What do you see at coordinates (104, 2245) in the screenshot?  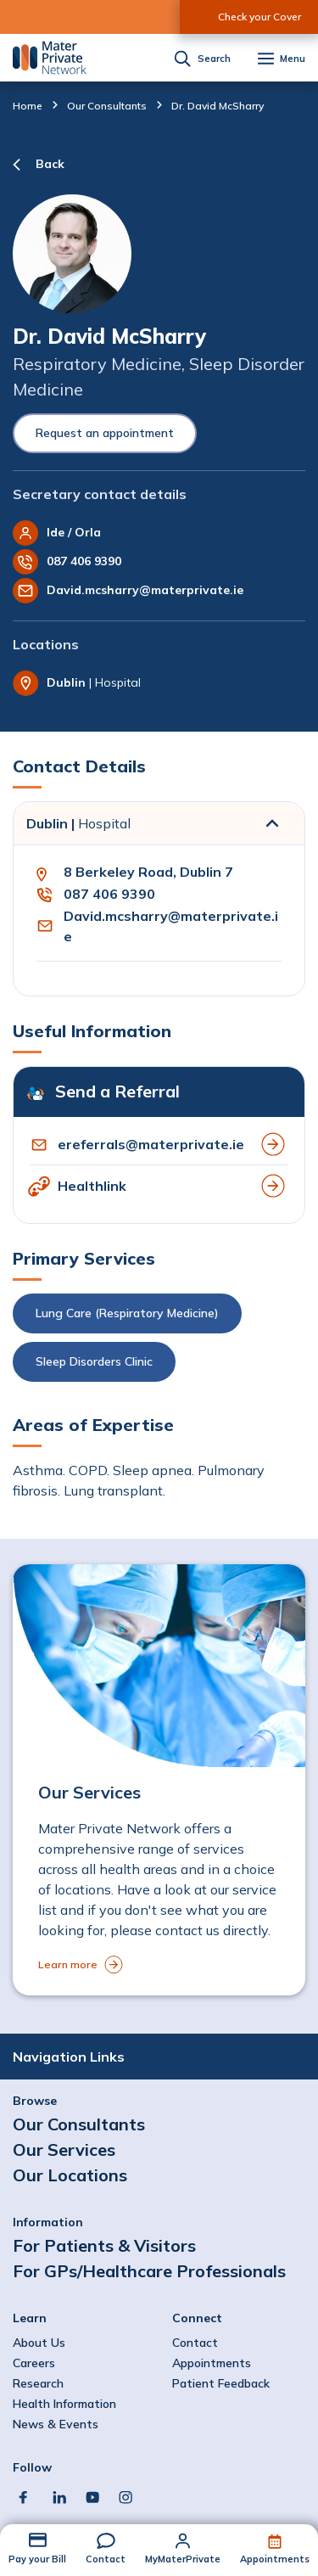 I see `For Patients & Visitors` at bounding box center [104, 2245].